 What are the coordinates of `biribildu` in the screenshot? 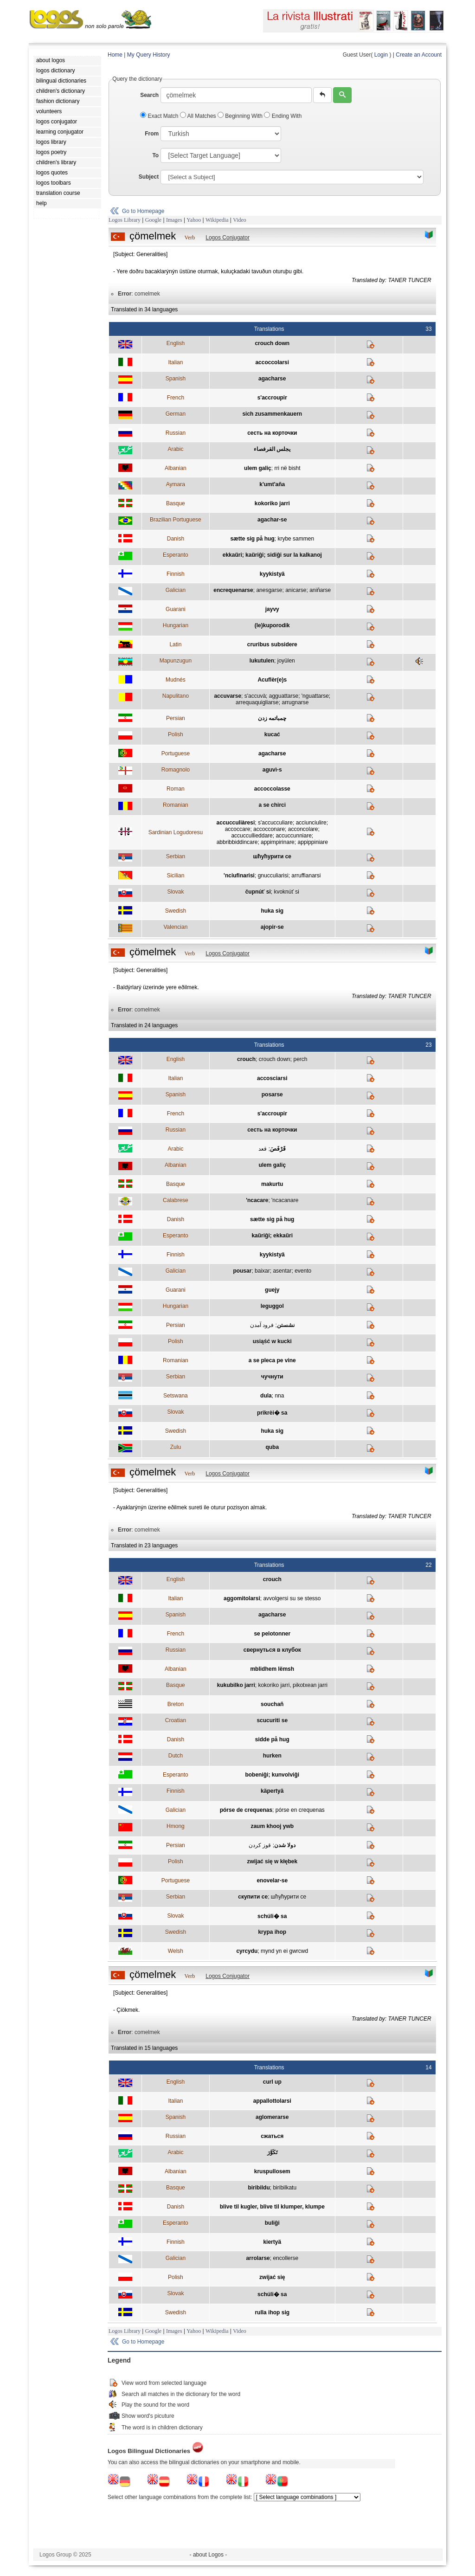 It's located at (259, 2187).